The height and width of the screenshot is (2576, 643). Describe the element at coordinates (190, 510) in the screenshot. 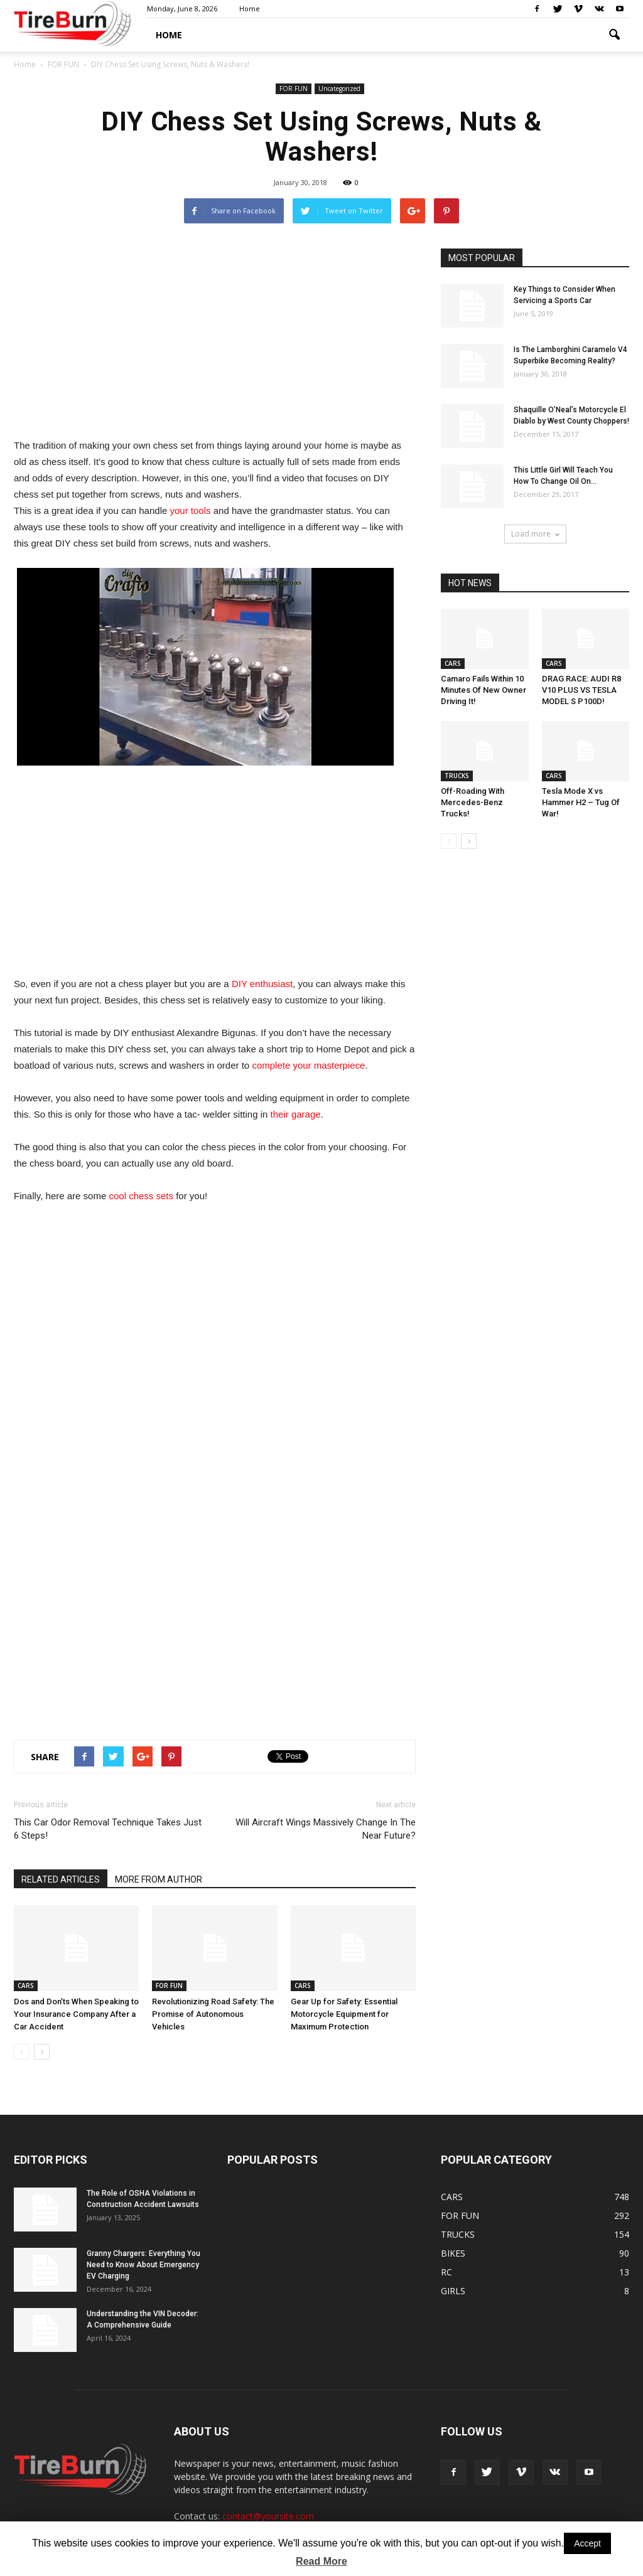

I see `your tools` at that location.